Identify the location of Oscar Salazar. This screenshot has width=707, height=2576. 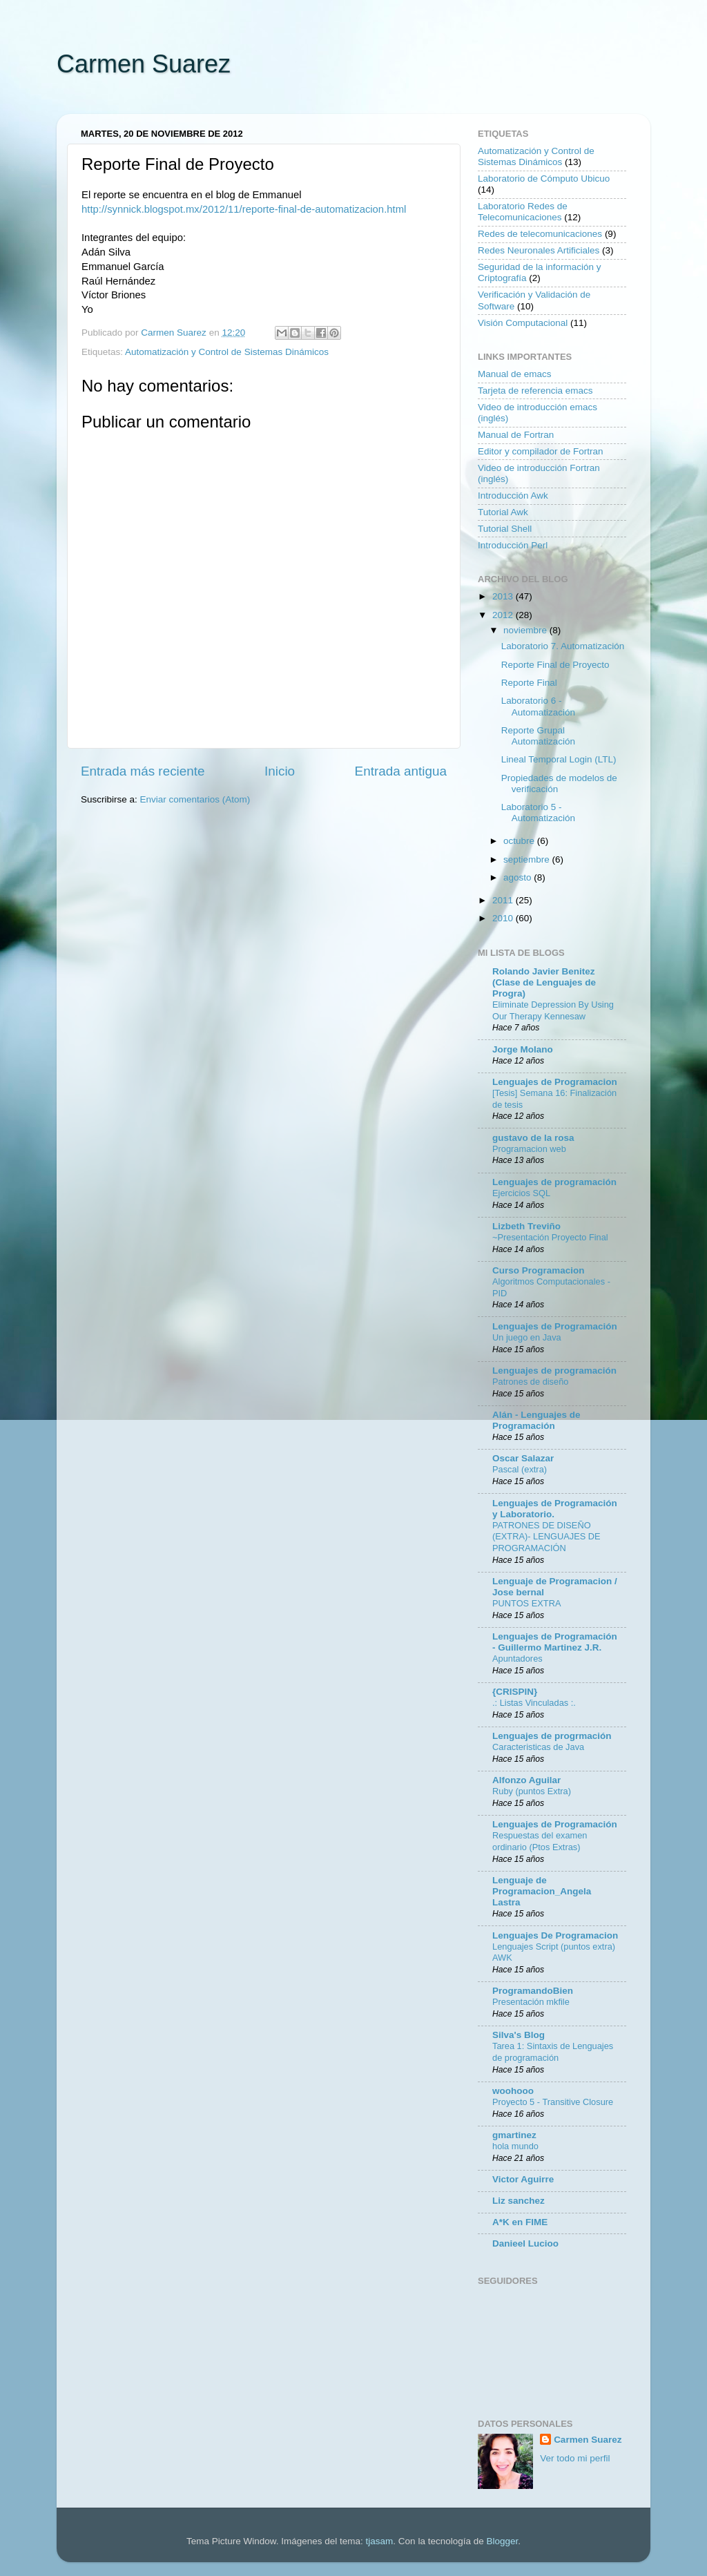
(523, 1458).